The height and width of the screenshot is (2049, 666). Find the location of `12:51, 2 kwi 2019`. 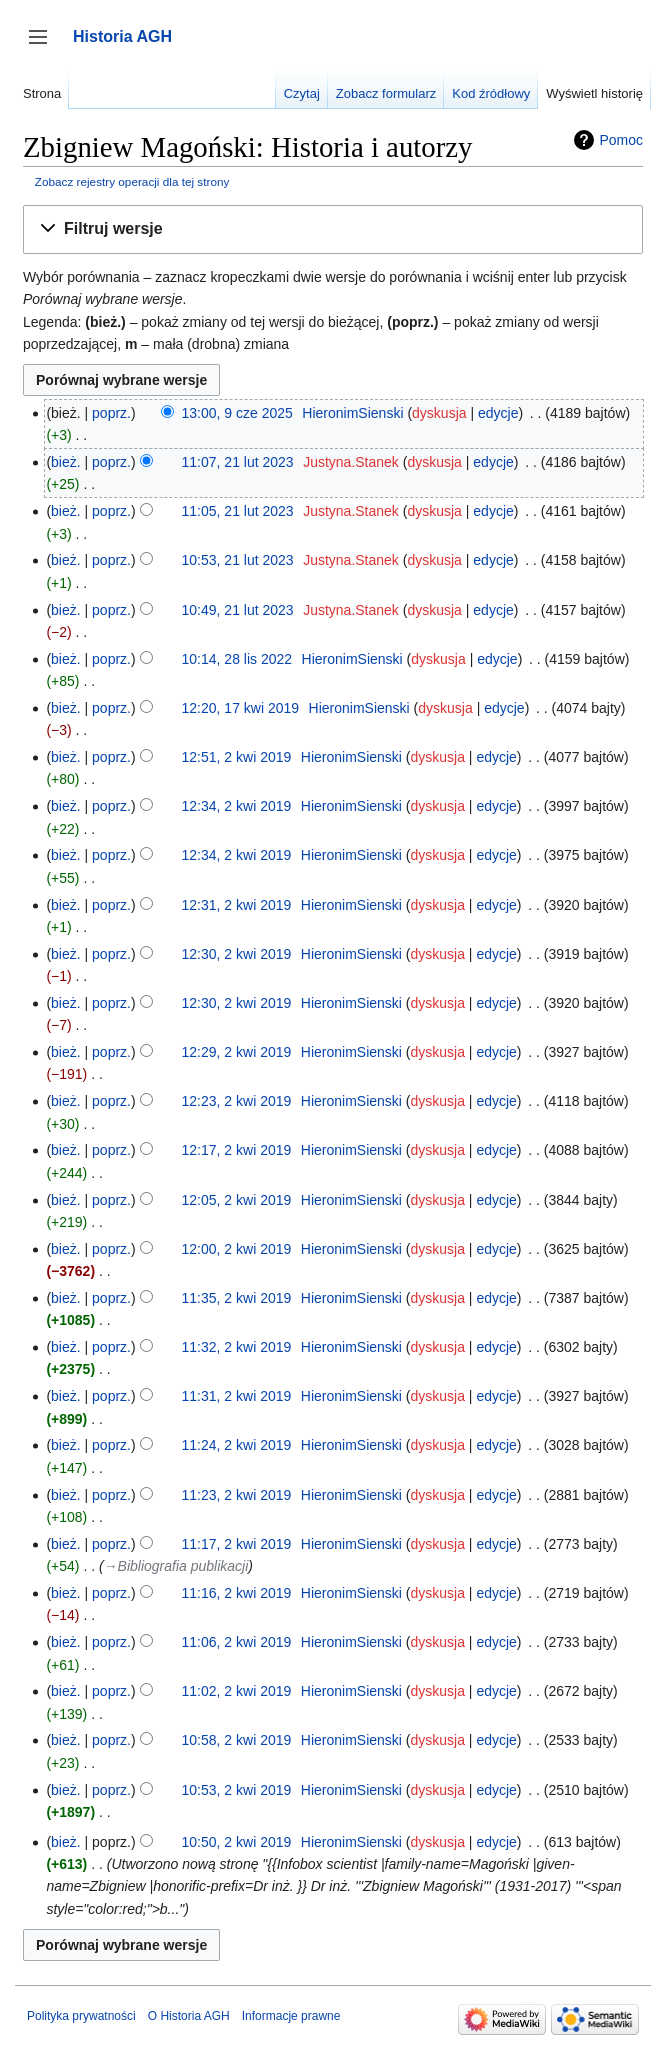

12:51, 2 kwi 2019 is located at coordinates (237, 757).